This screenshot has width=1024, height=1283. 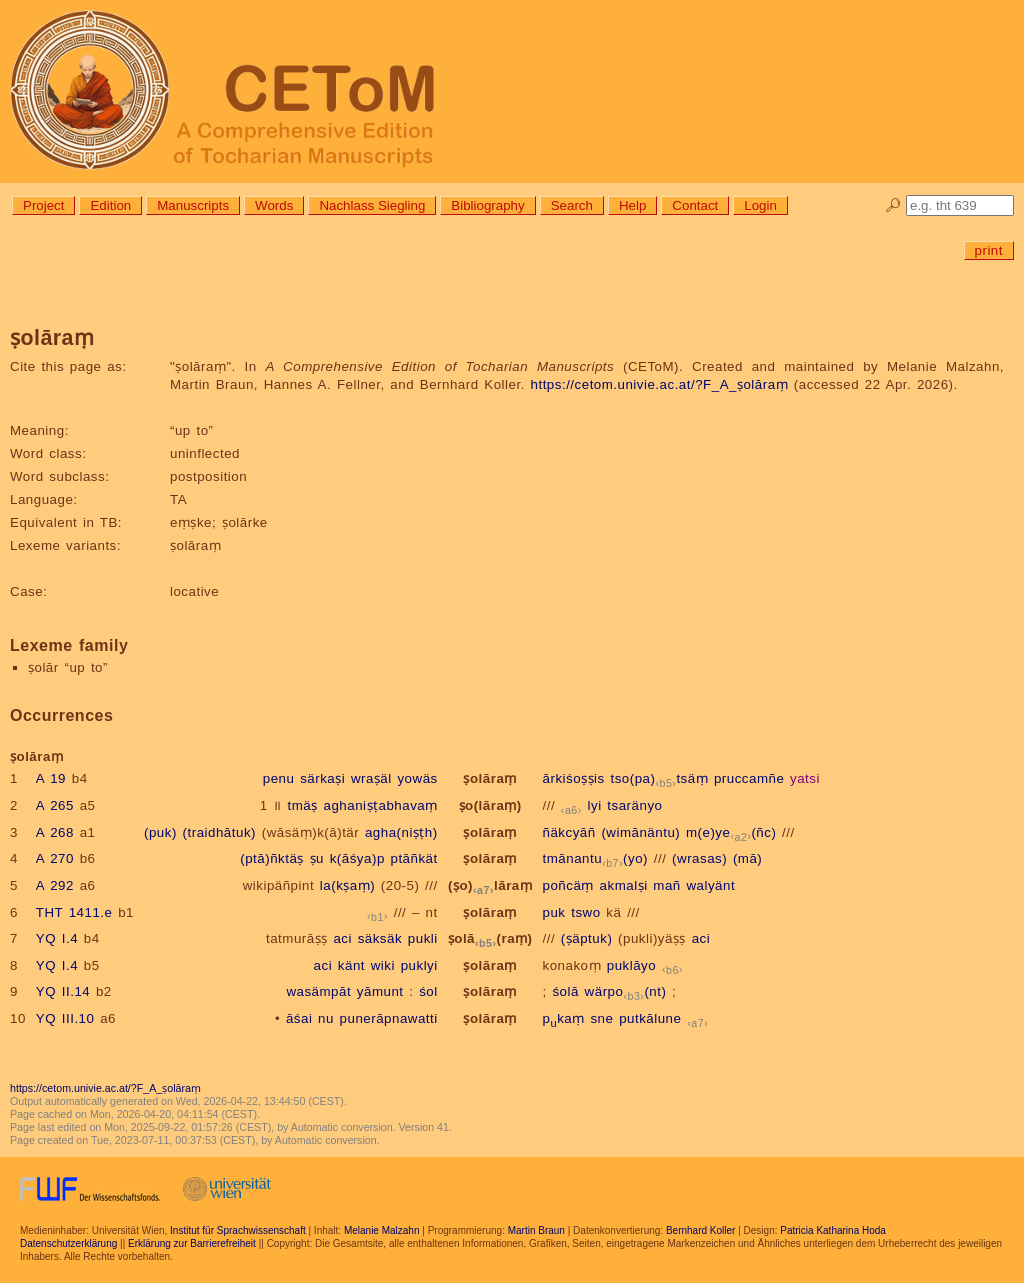 I want to click on nu, so click(x=326, y=1018).